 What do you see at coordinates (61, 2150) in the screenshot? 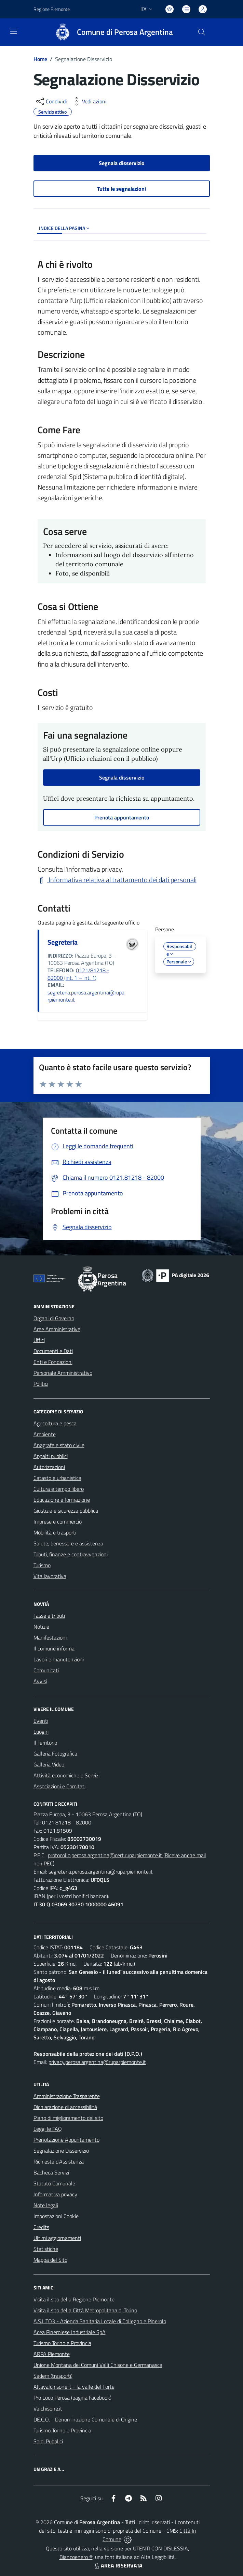
I see `Segnalazione Disservizio` at bounding box center [61, 2150].